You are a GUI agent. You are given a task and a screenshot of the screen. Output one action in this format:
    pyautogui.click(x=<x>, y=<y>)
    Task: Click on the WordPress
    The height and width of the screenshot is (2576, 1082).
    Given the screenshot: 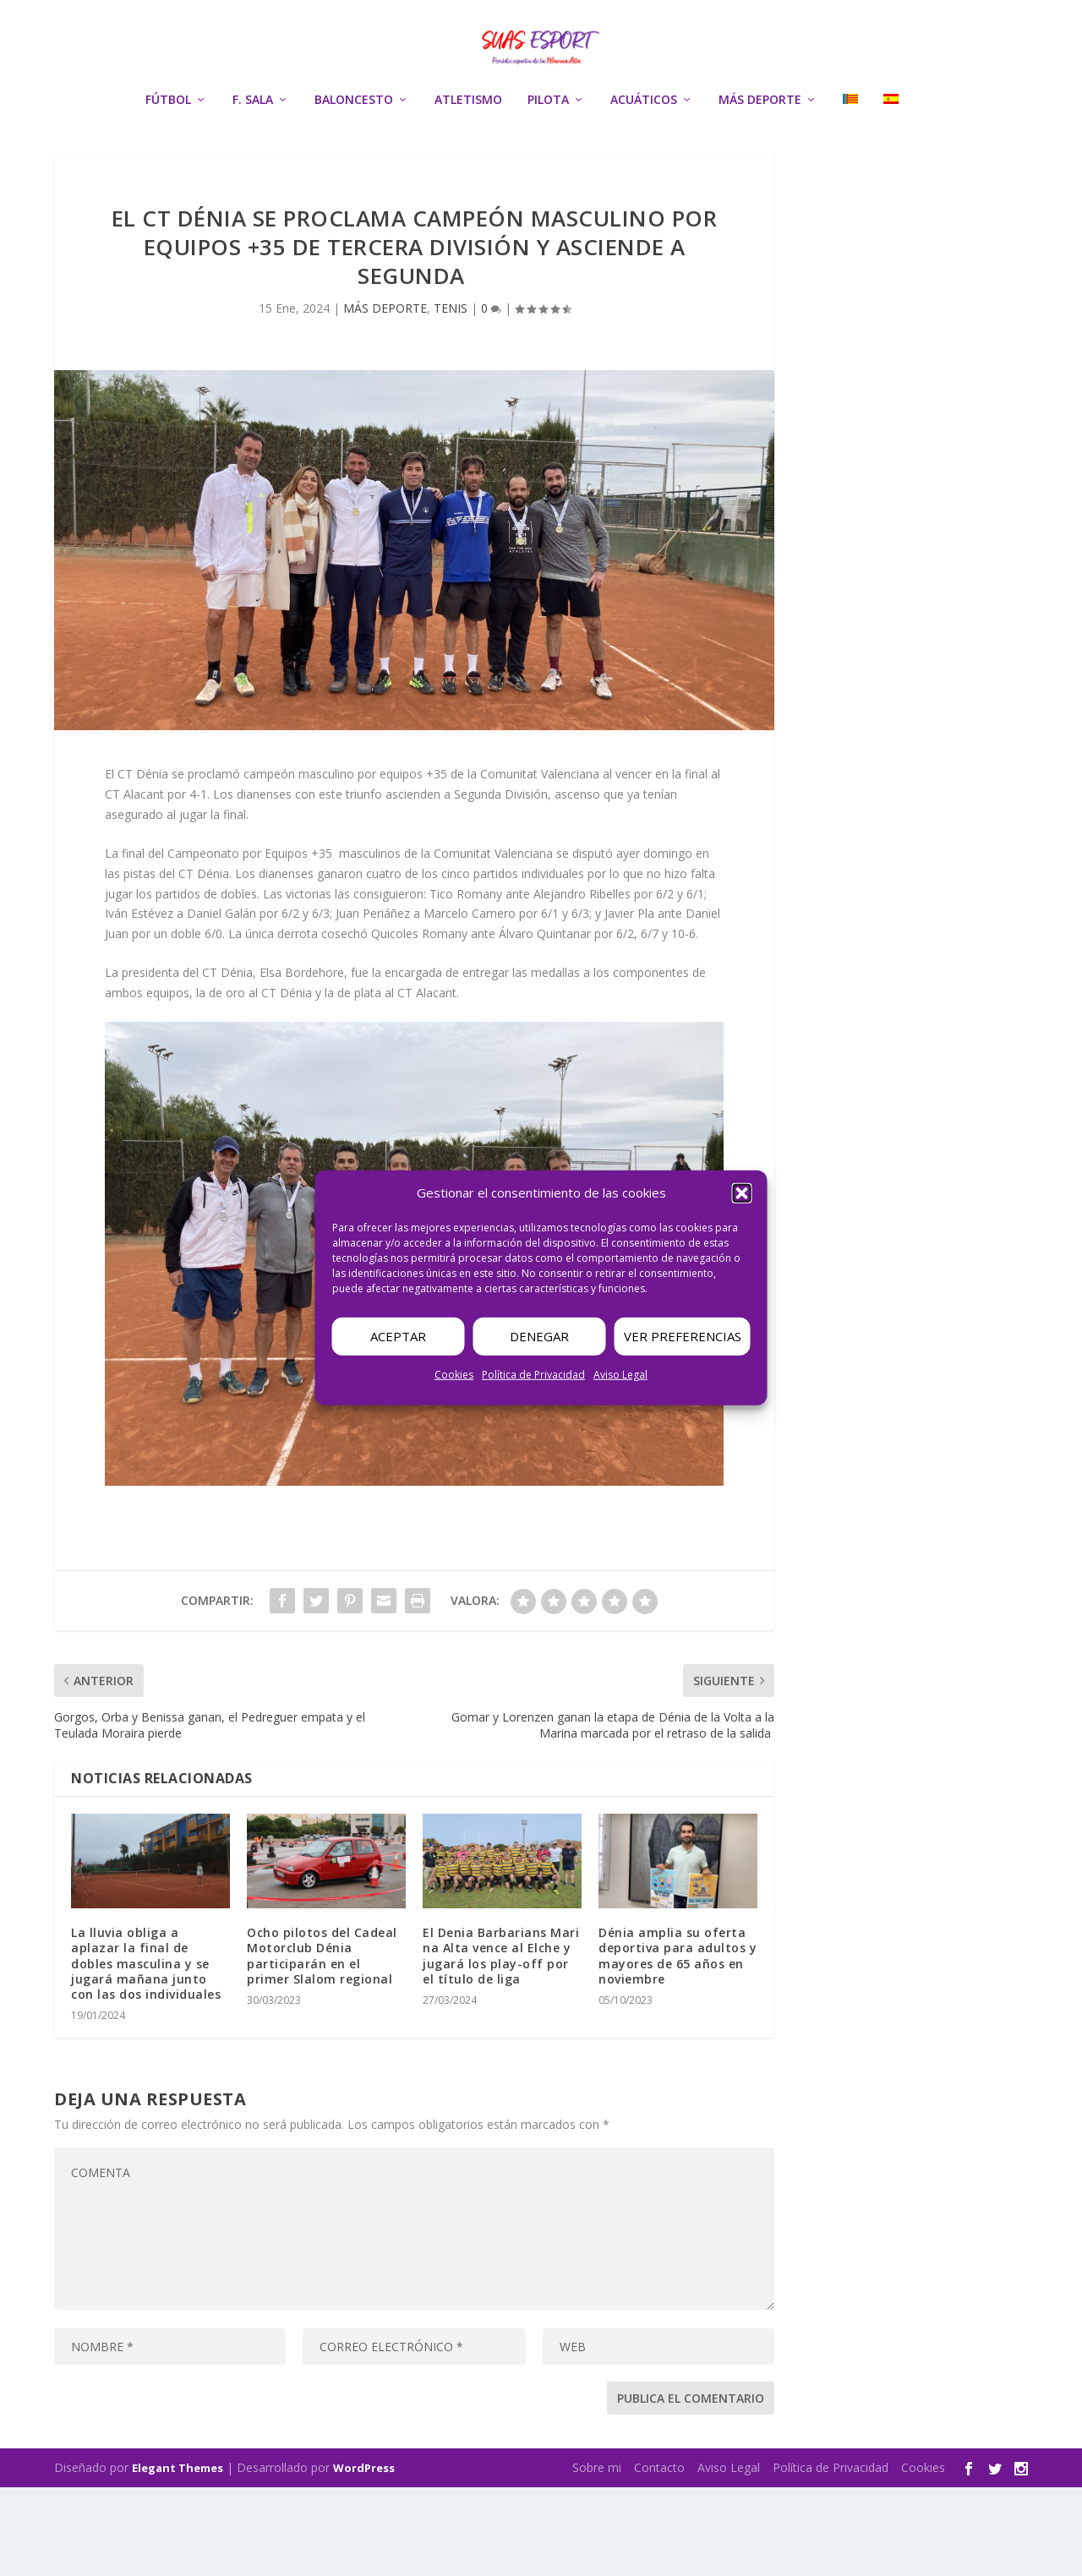 What is the action you would take?
    pyautogui.click(x=364, y=2556)
    